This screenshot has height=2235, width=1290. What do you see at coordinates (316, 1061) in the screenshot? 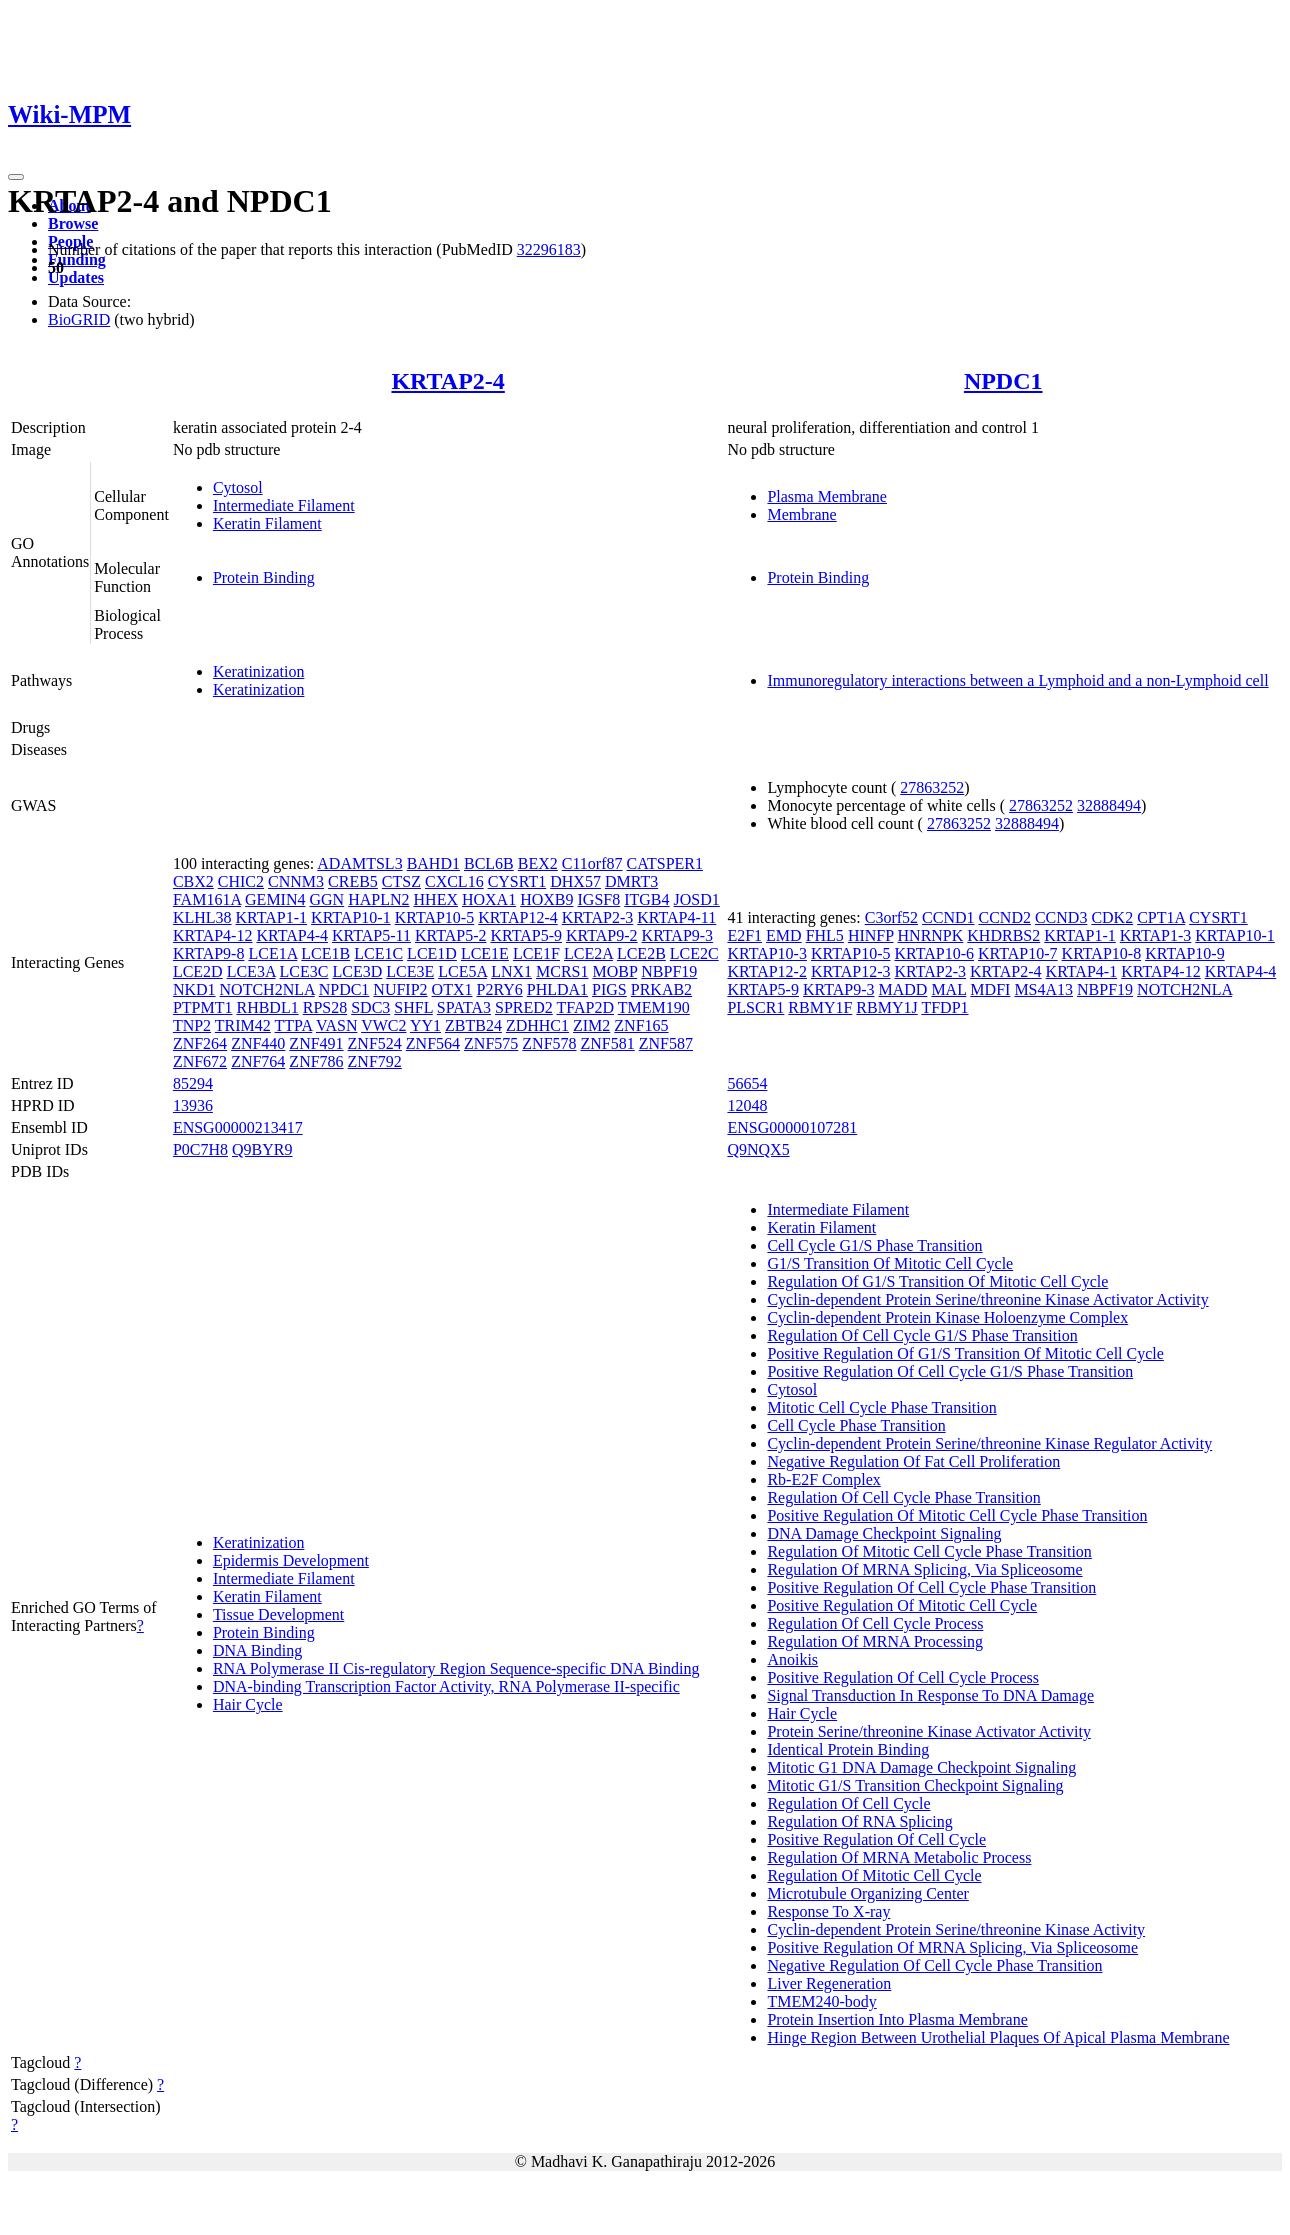
I see `ZNF786` at bounding box center [316, 1061].